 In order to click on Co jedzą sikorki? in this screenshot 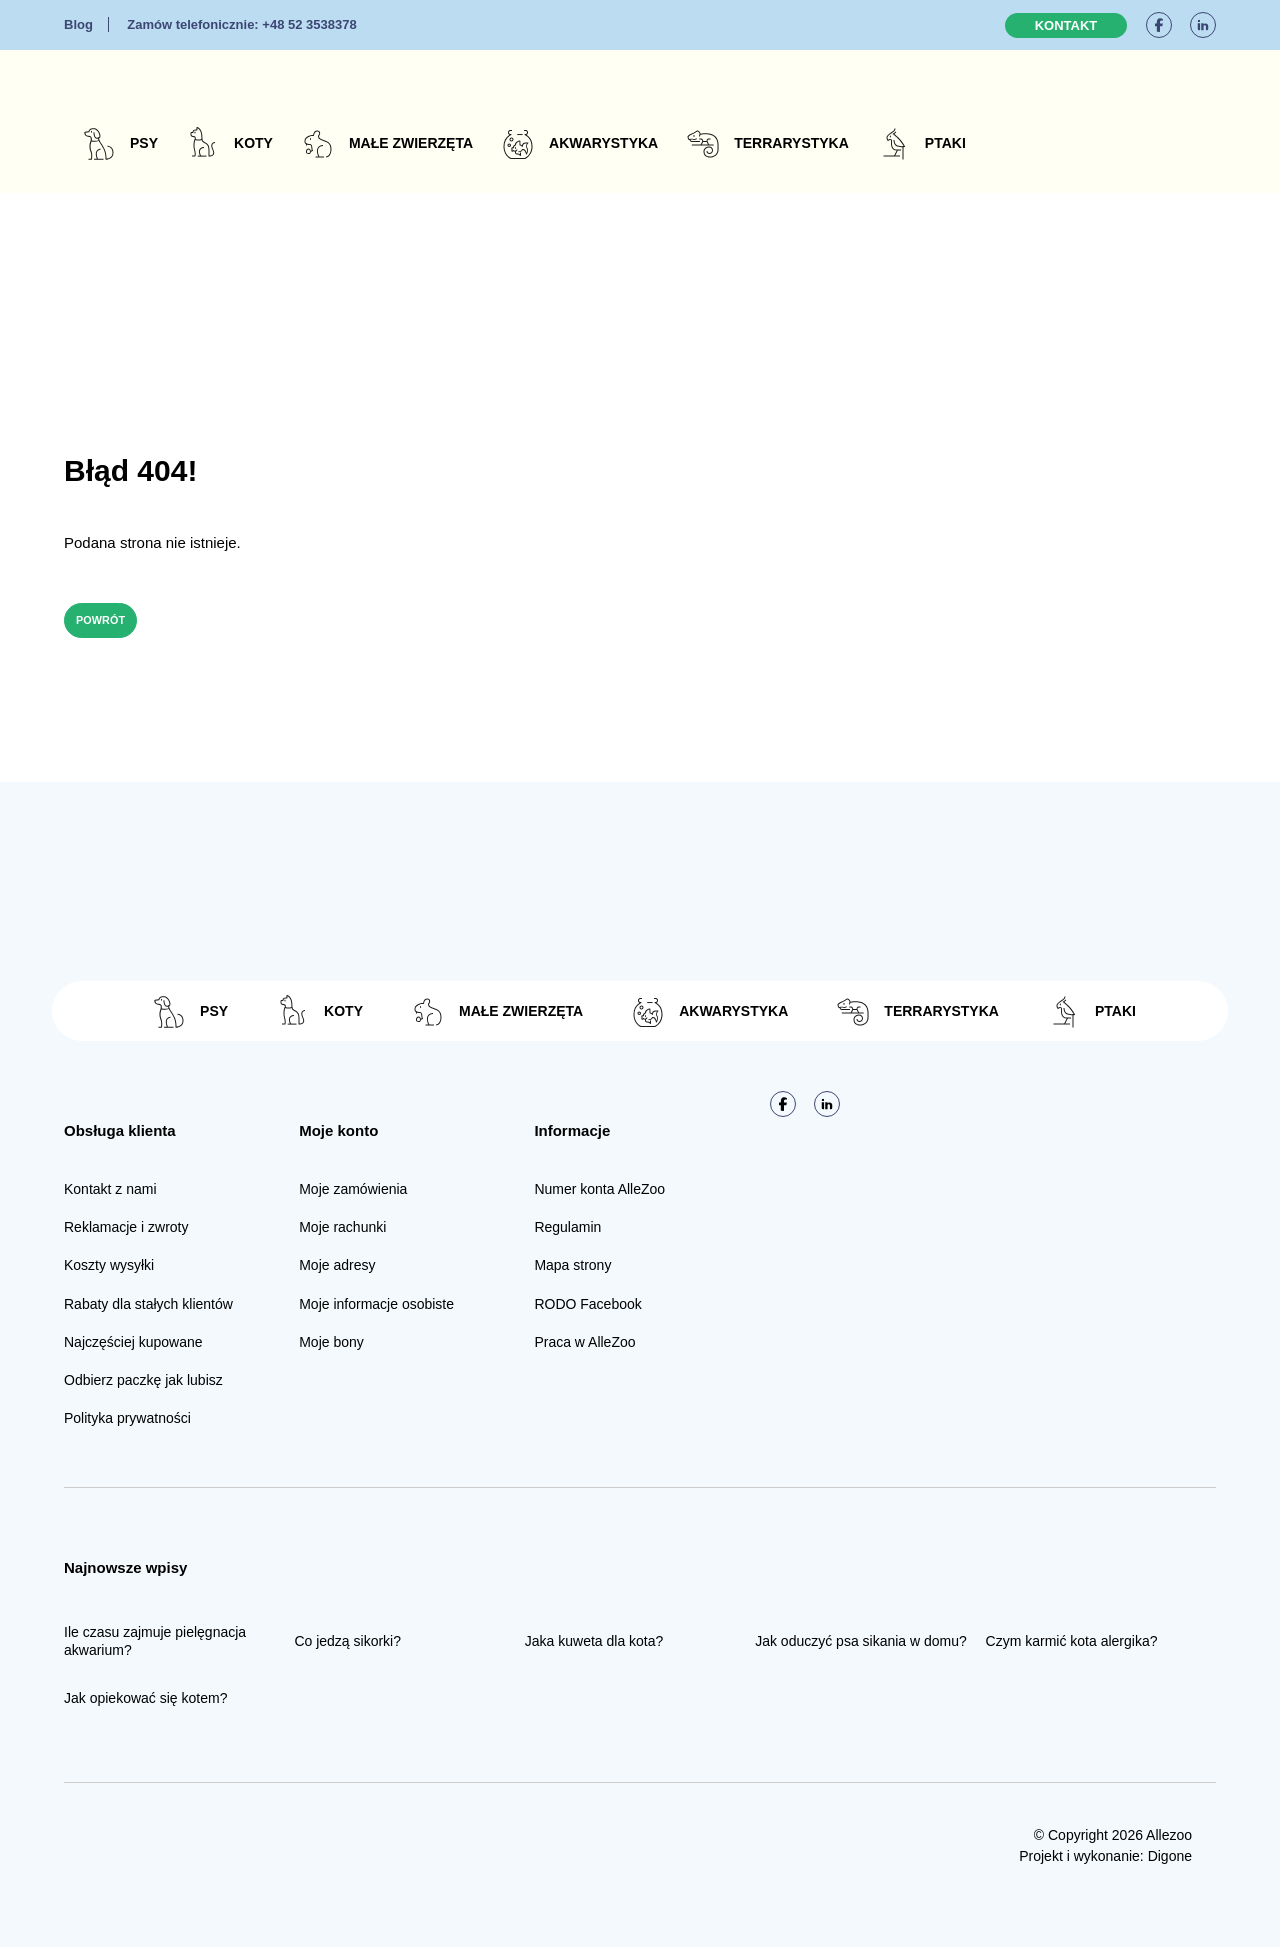, I will do `click(347, 1645)`.